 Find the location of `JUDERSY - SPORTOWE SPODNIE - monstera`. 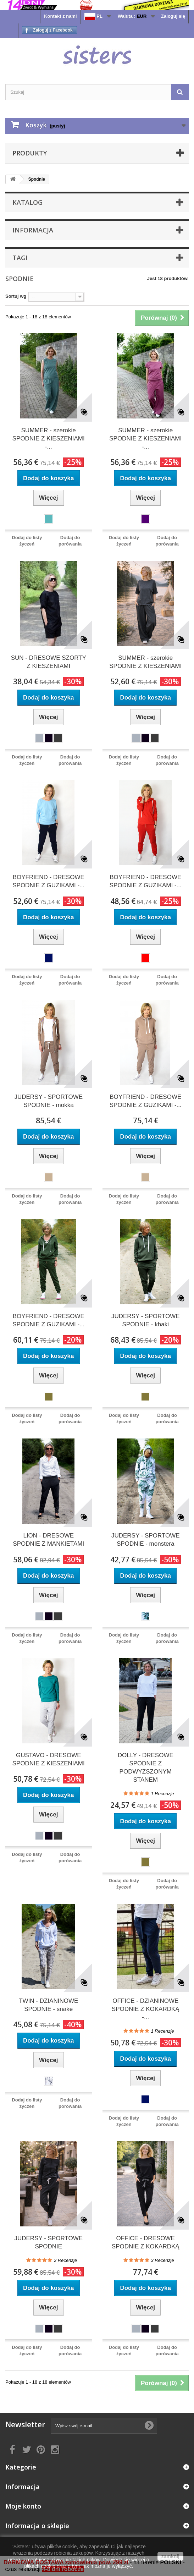

JUDERSY - SPORTOWE SPODNIE - monstera is located at coordinates (145, 1539).